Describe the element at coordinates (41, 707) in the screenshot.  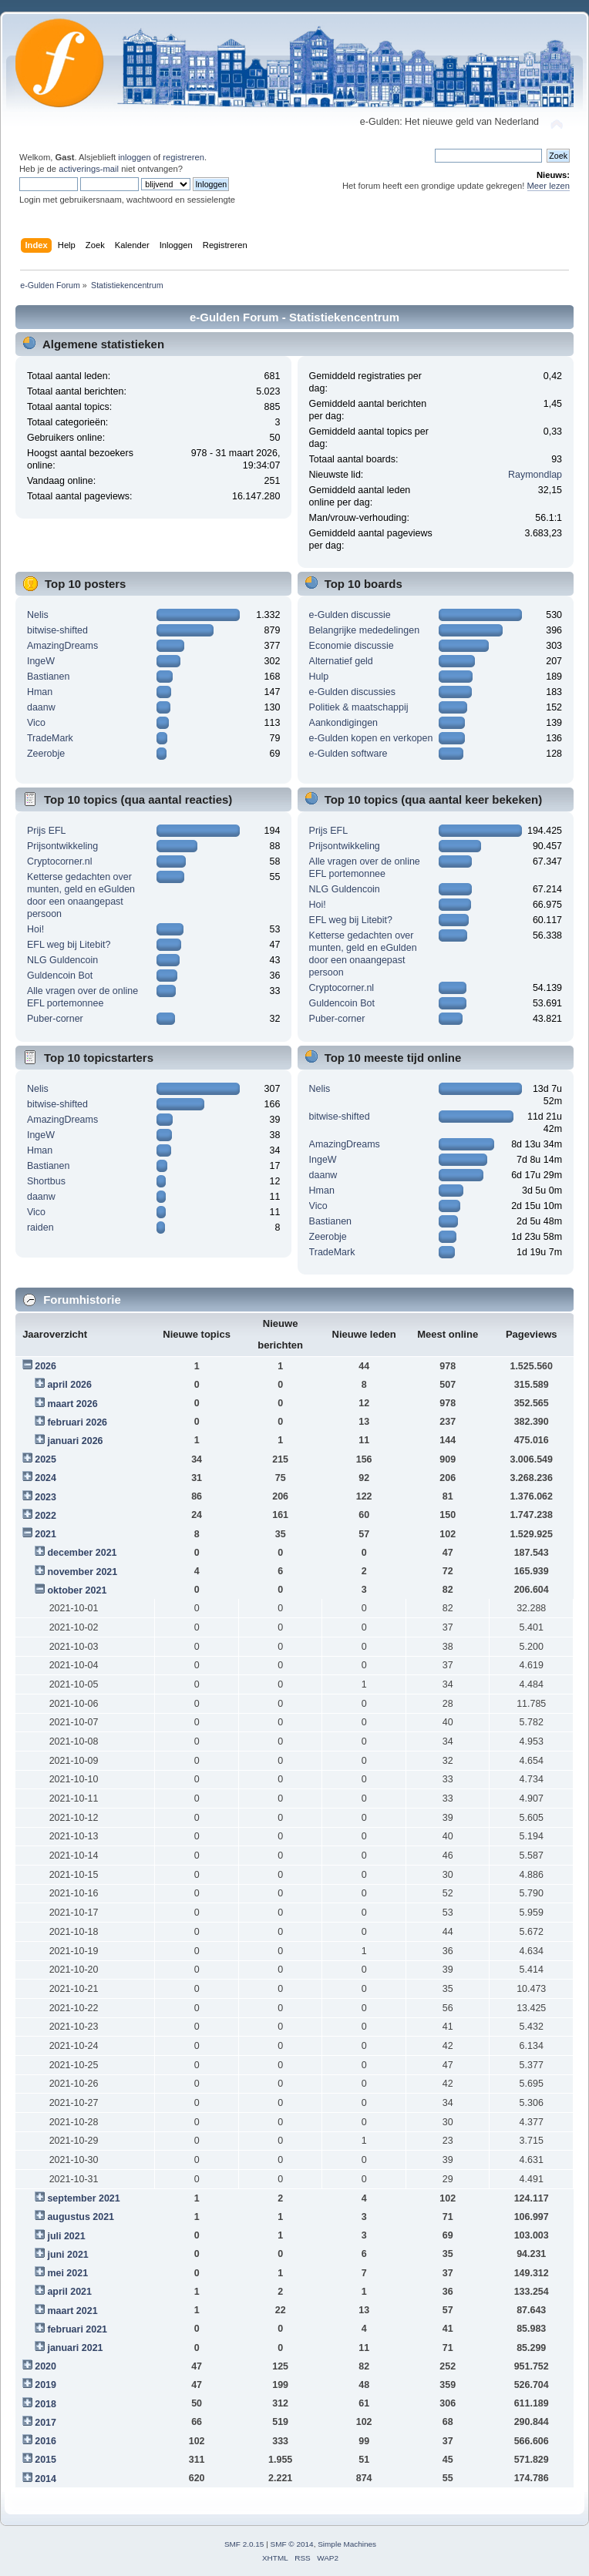
I see `daanw` at that location.